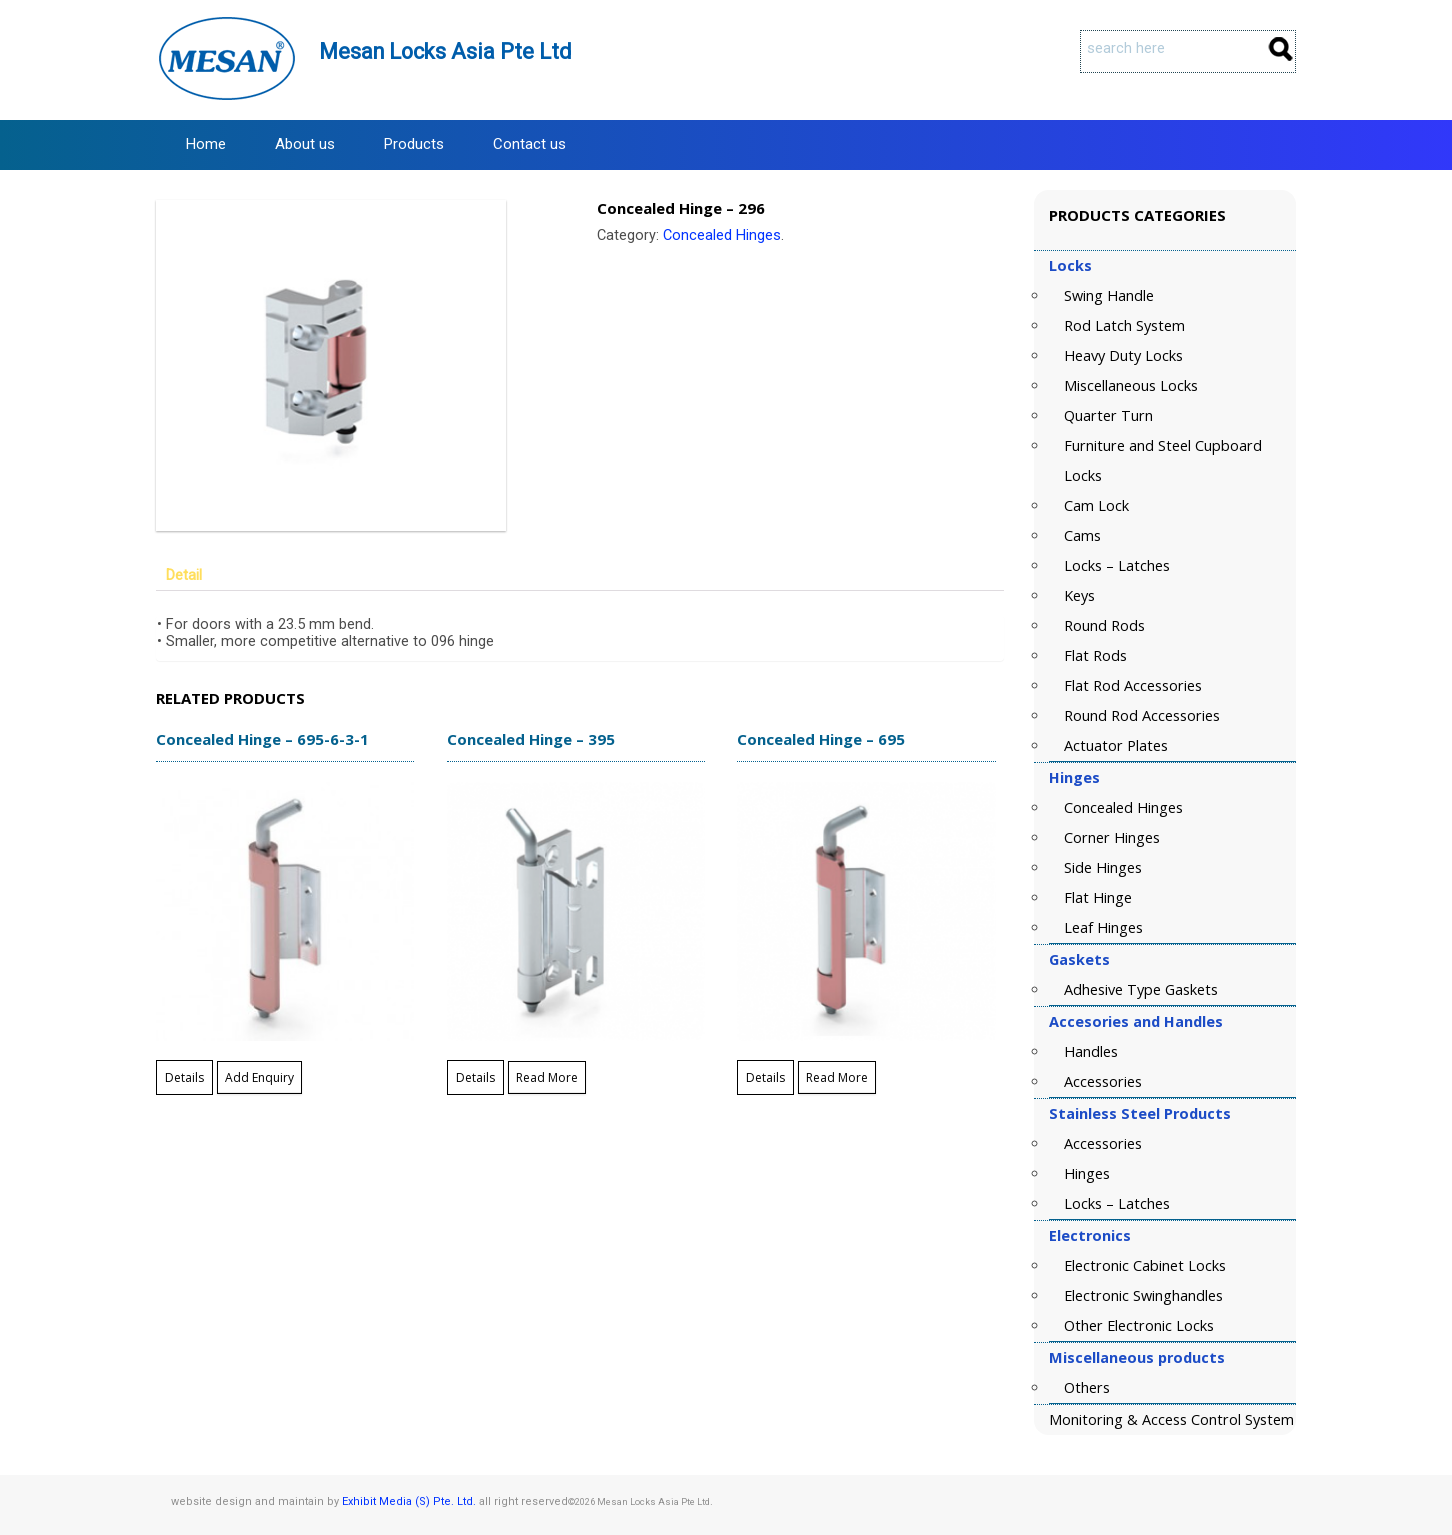 Image resolution: width=1452 pixels, height=1535 pixels. I want to click on Handles, so click(1091, 1051).